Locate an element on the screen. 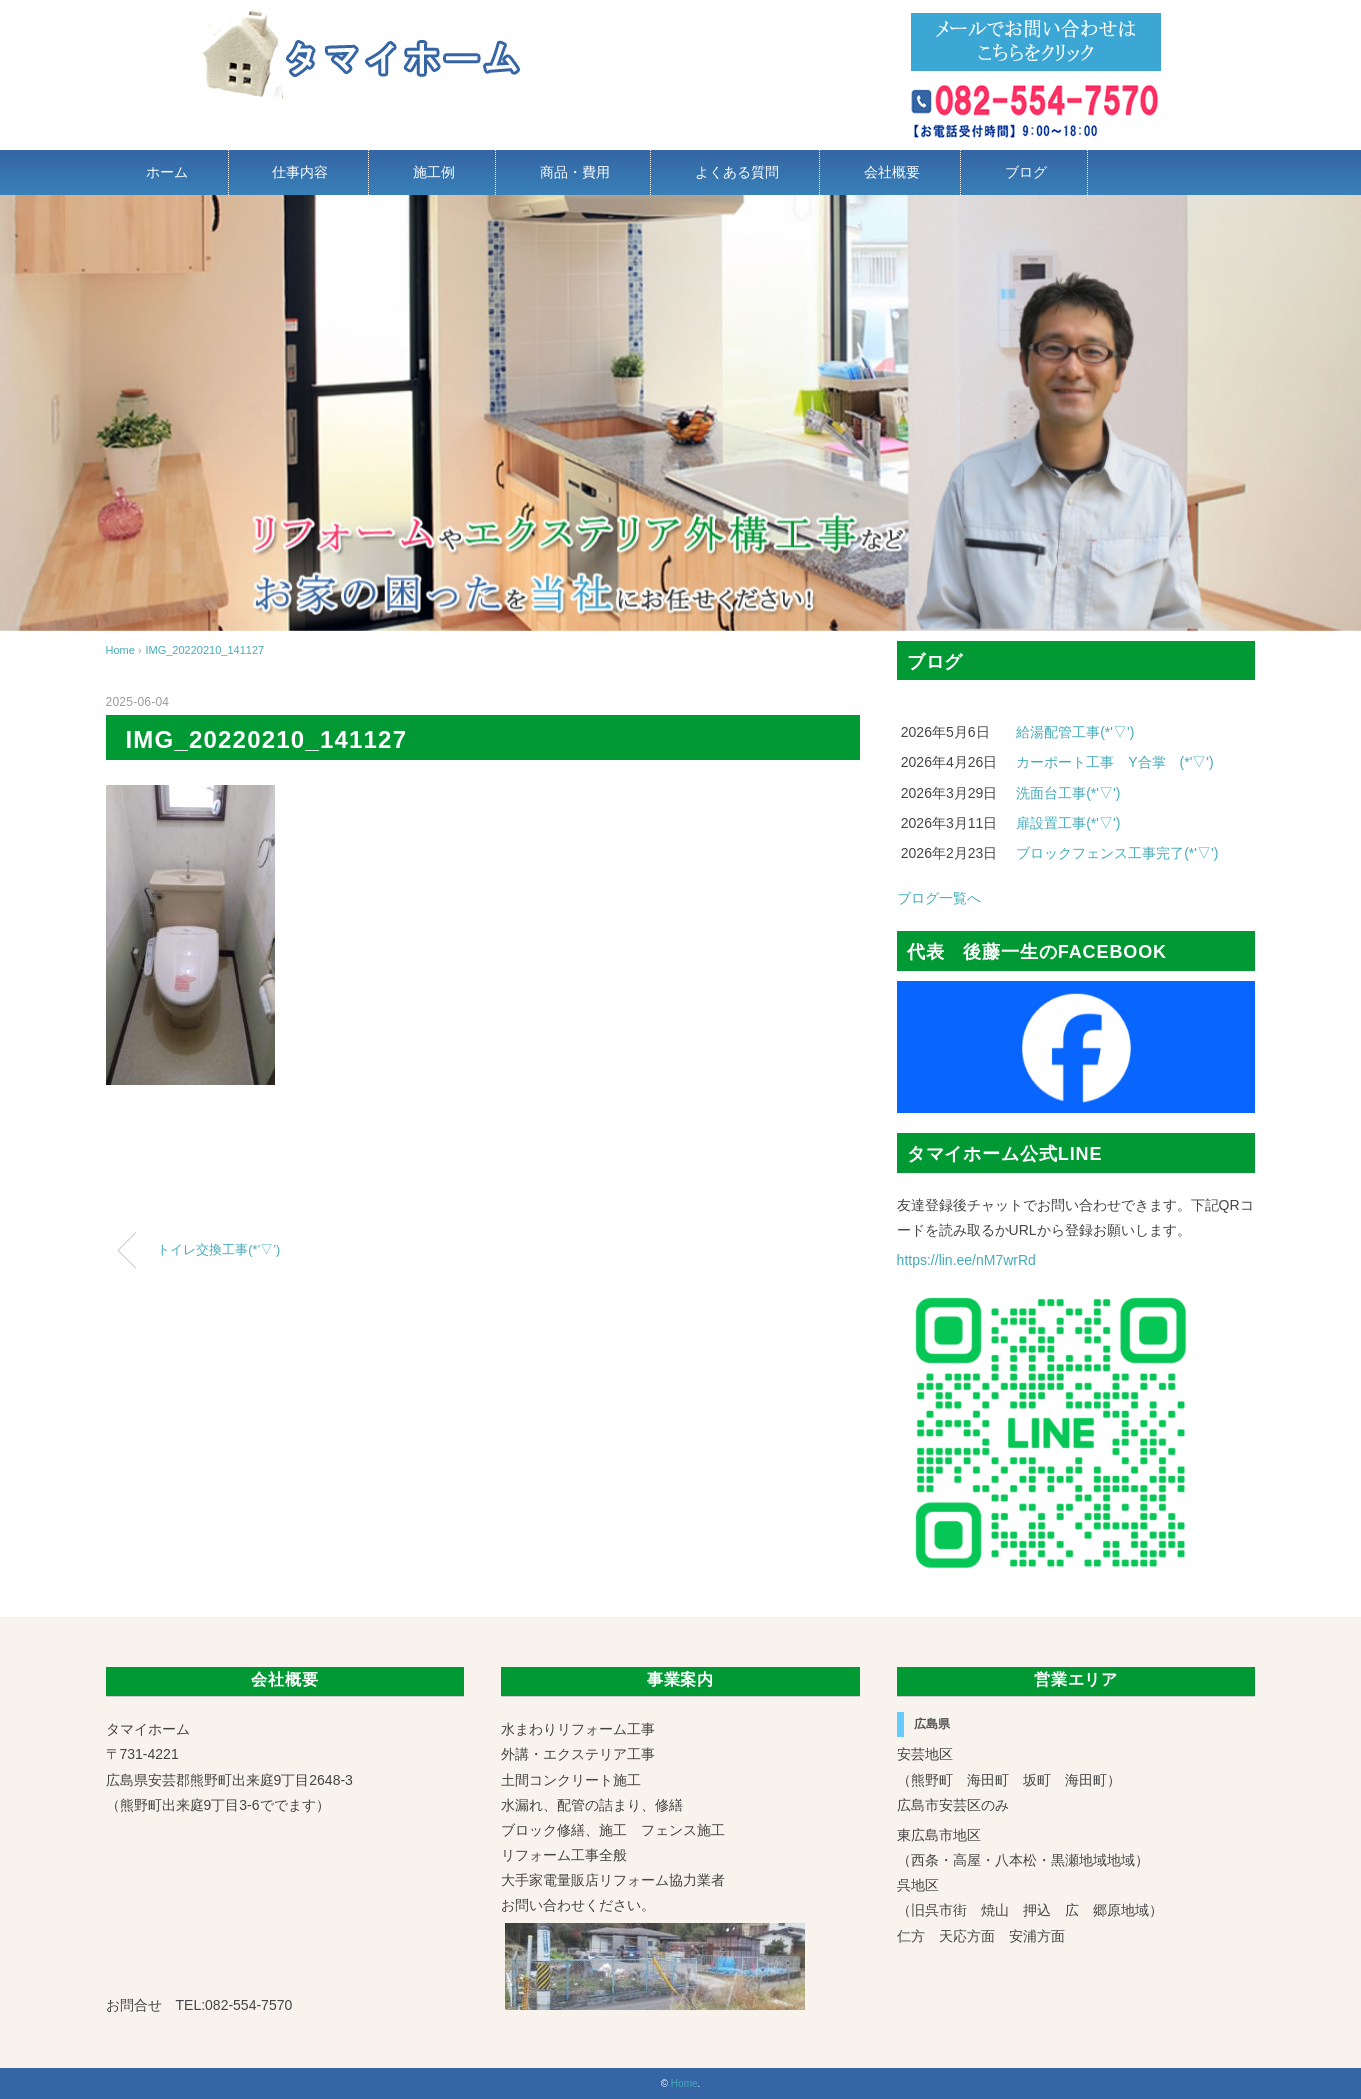 The height and width of the screenshot is (2099, 1361). https://lin.ee/nM7wrRd is located at coordinates (966, 1260).